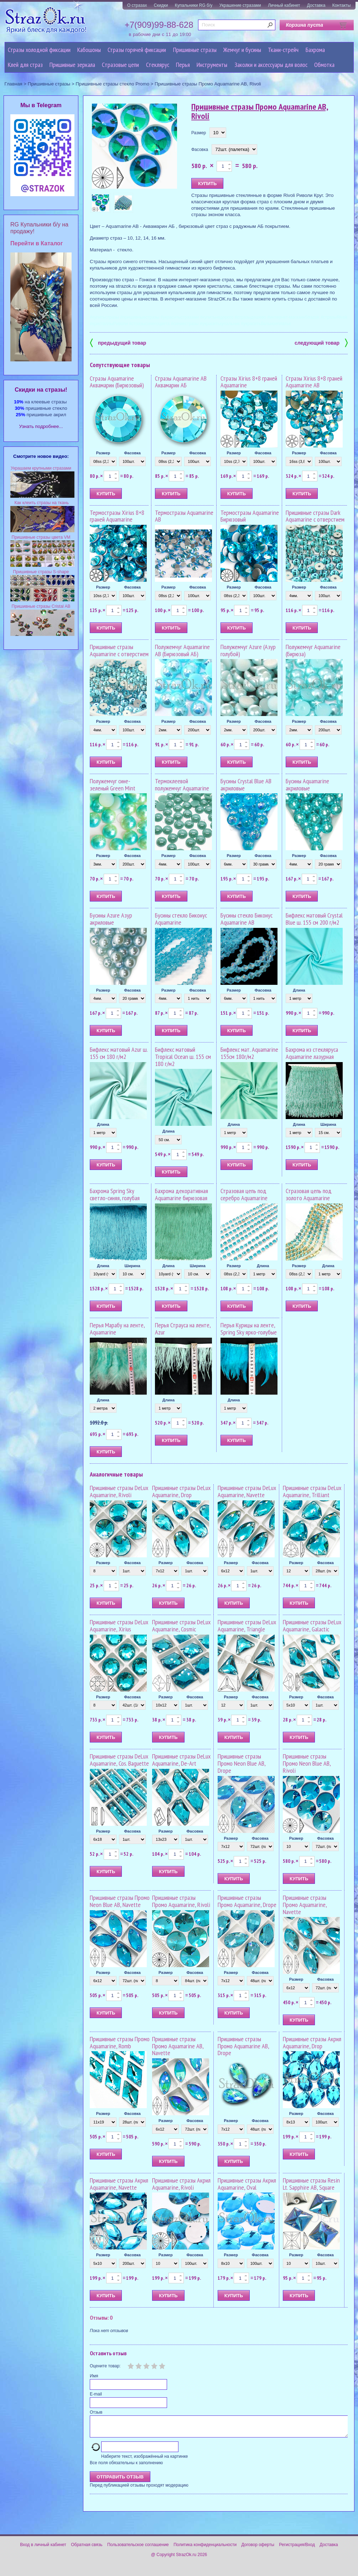 This screenshot has width=358, height=2576. Describe the element at coordinates (313, 650) in the screenshot. I see `Полужемчуг Aquamarine (Бирюза)` at that location.